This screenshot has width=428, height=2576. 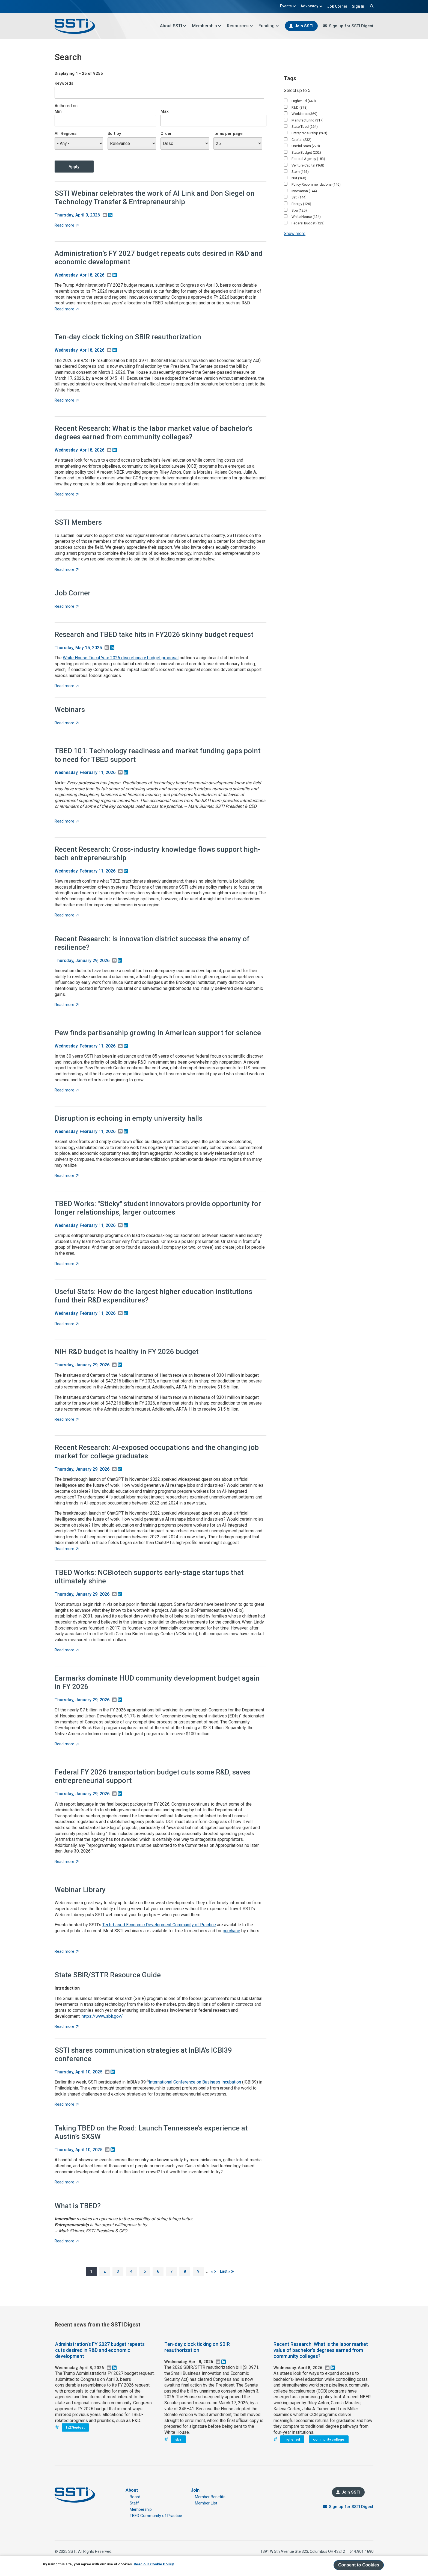 I want to click on Read more, so click(x=67, y=225).